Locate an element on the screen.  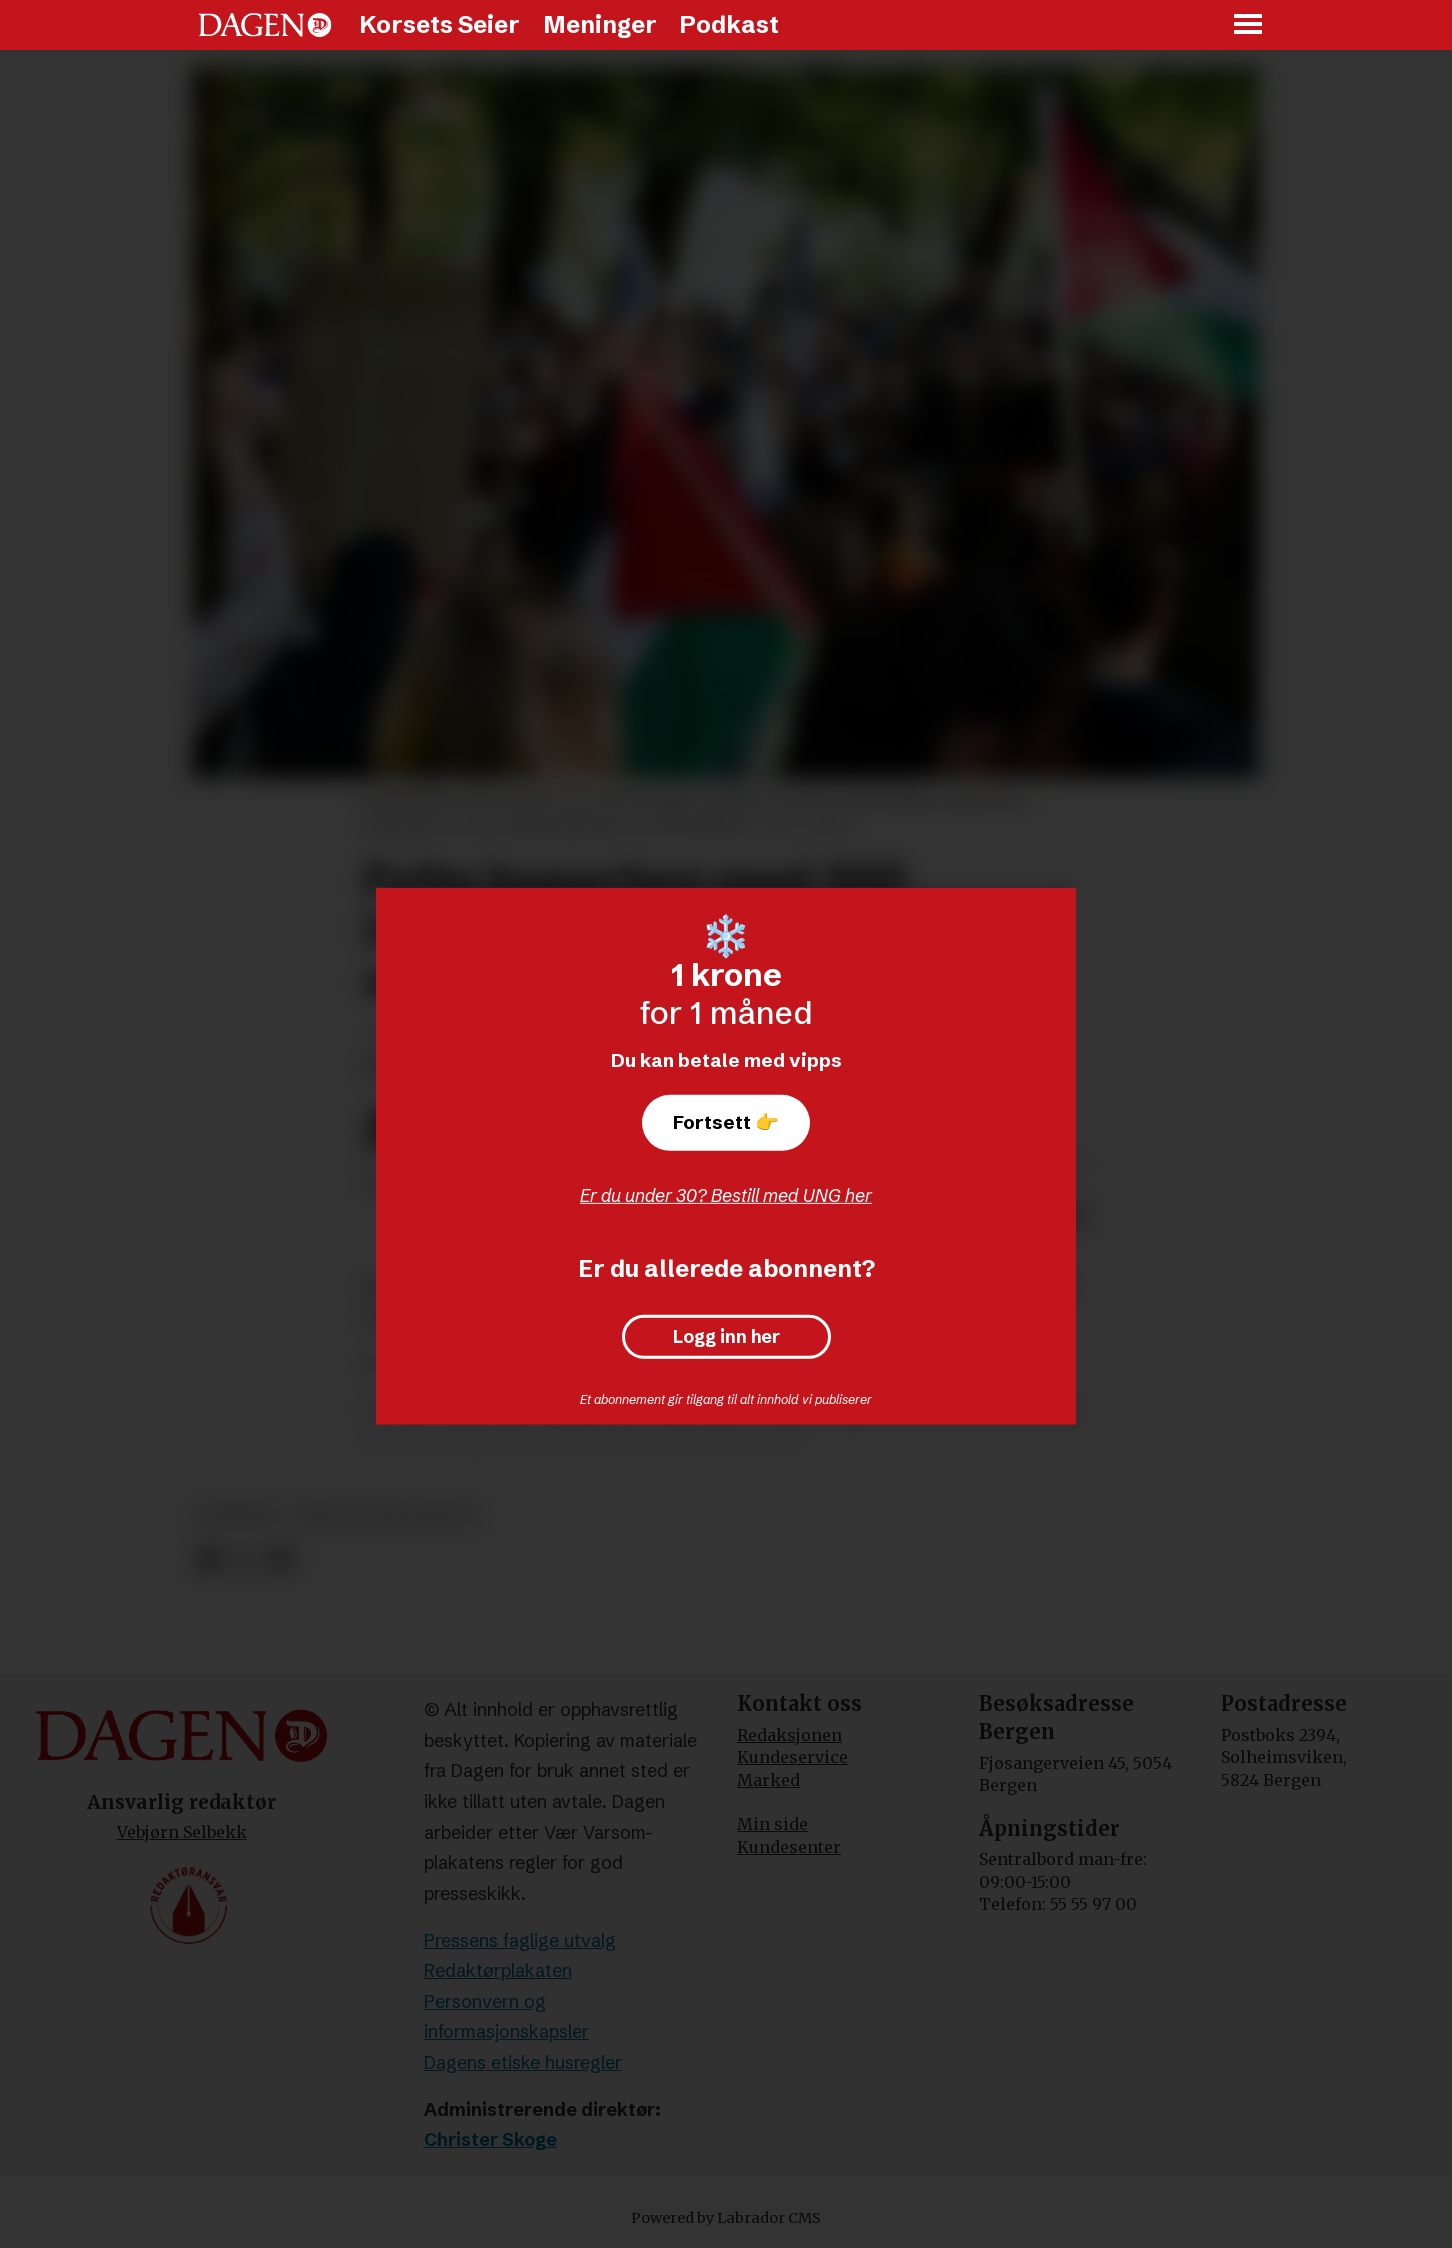
Powered by Labrador CMS is located at coordinates (726, 2218).